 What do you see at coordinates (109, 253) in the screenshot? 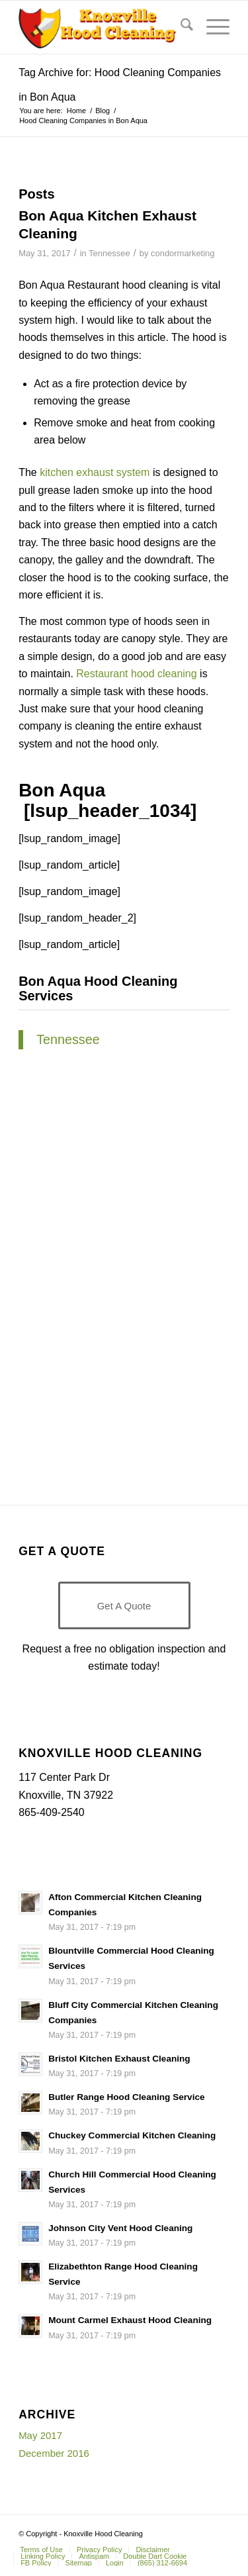
I see `Tennessee` at bounding box center [109, 253].